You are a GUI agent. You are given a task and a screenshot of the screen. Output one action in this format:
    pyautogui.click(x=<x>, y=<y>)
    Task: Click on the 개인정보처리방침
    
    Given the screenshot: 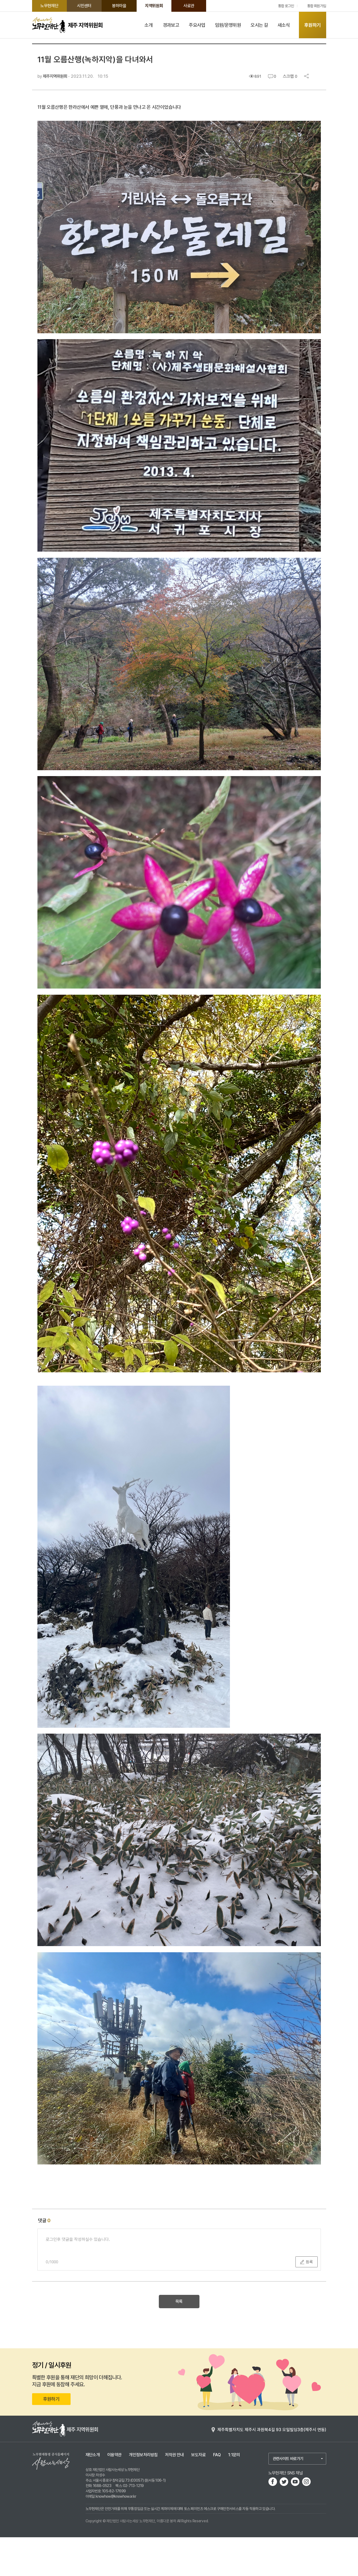 What is the action you would take?
    pyautogui.click(x=143, y=2494)
    